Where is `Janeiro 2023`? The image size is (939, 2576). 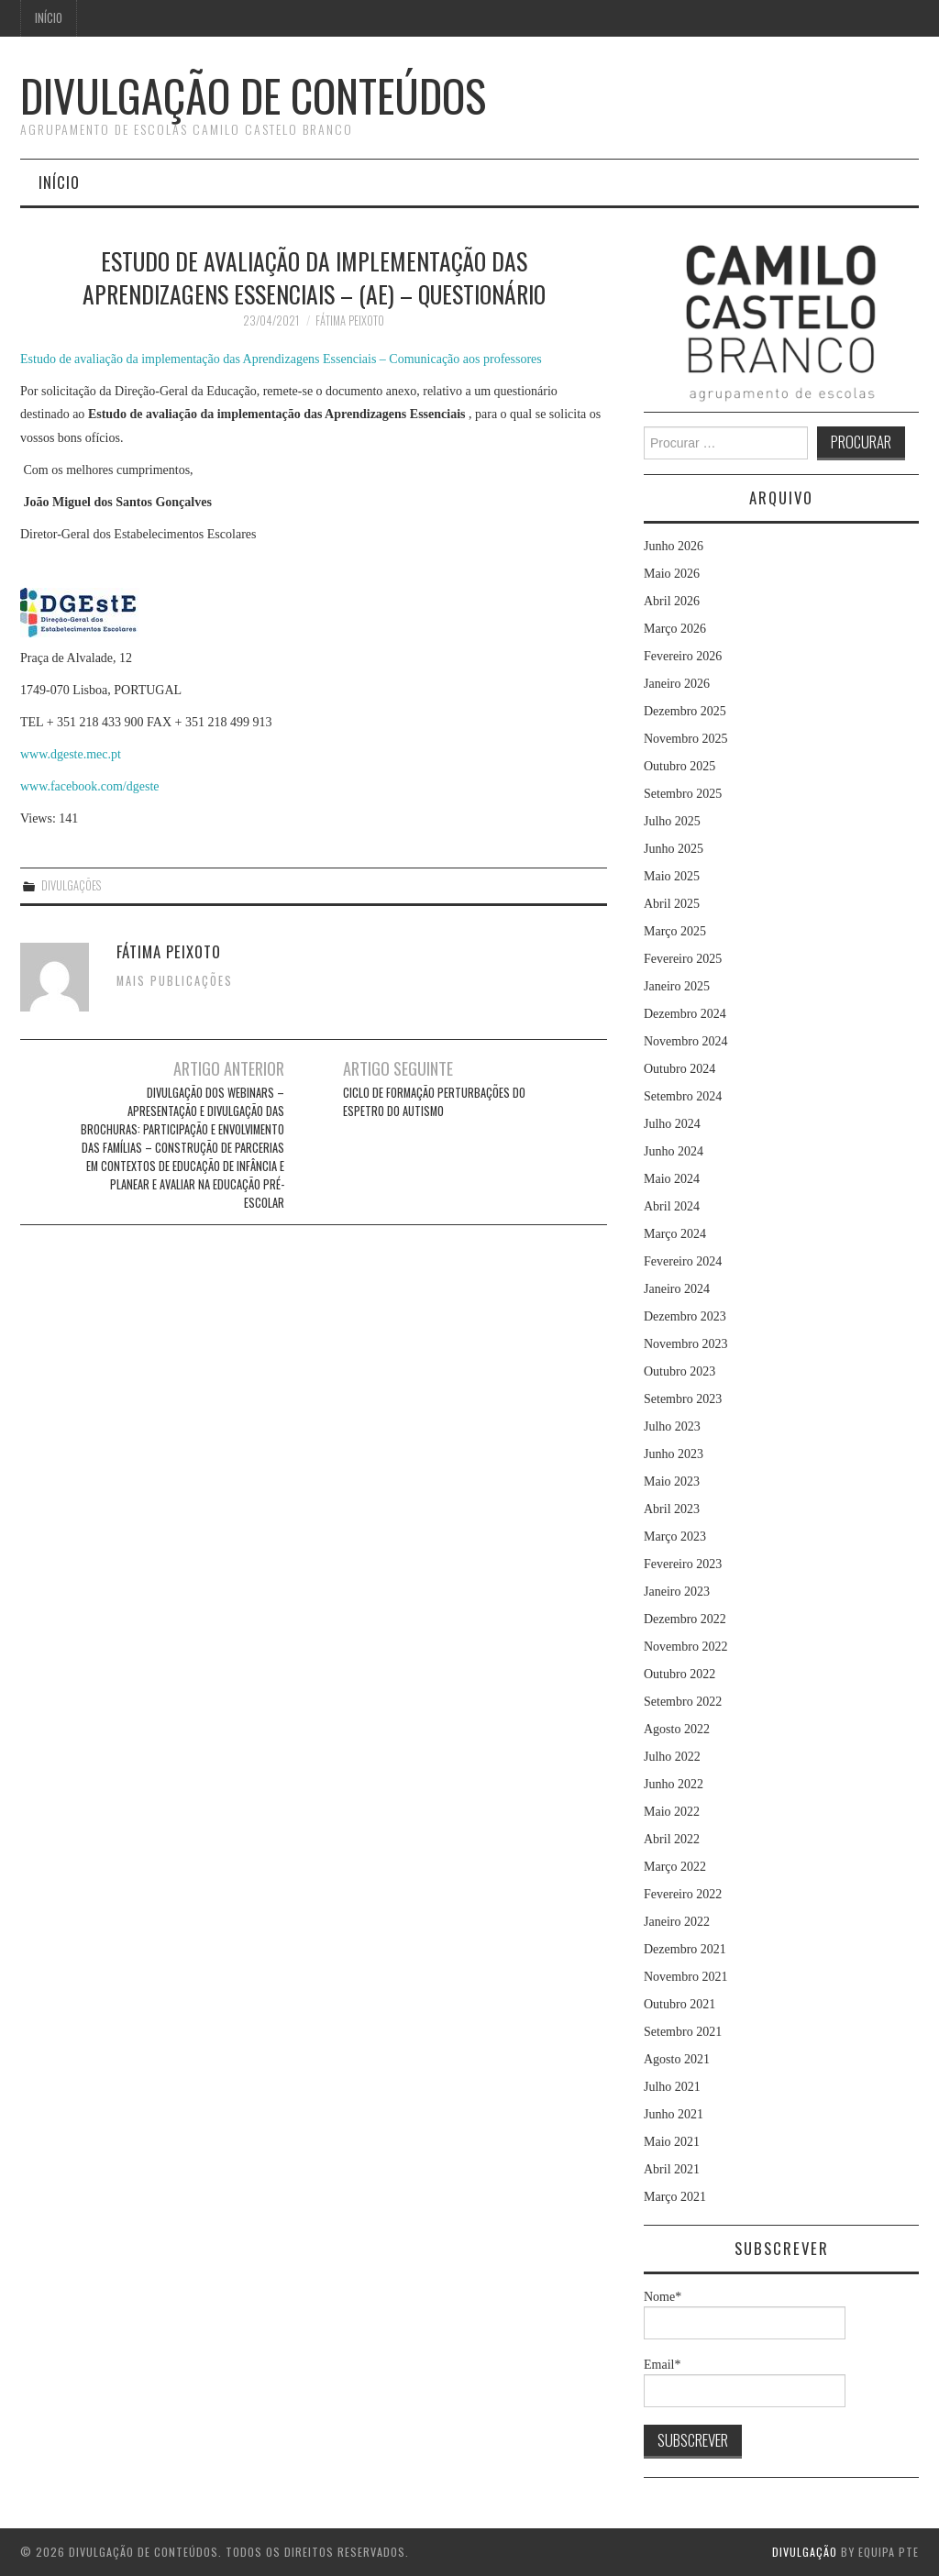 Janeiro 2023 is located at coordinates (677, 1591).